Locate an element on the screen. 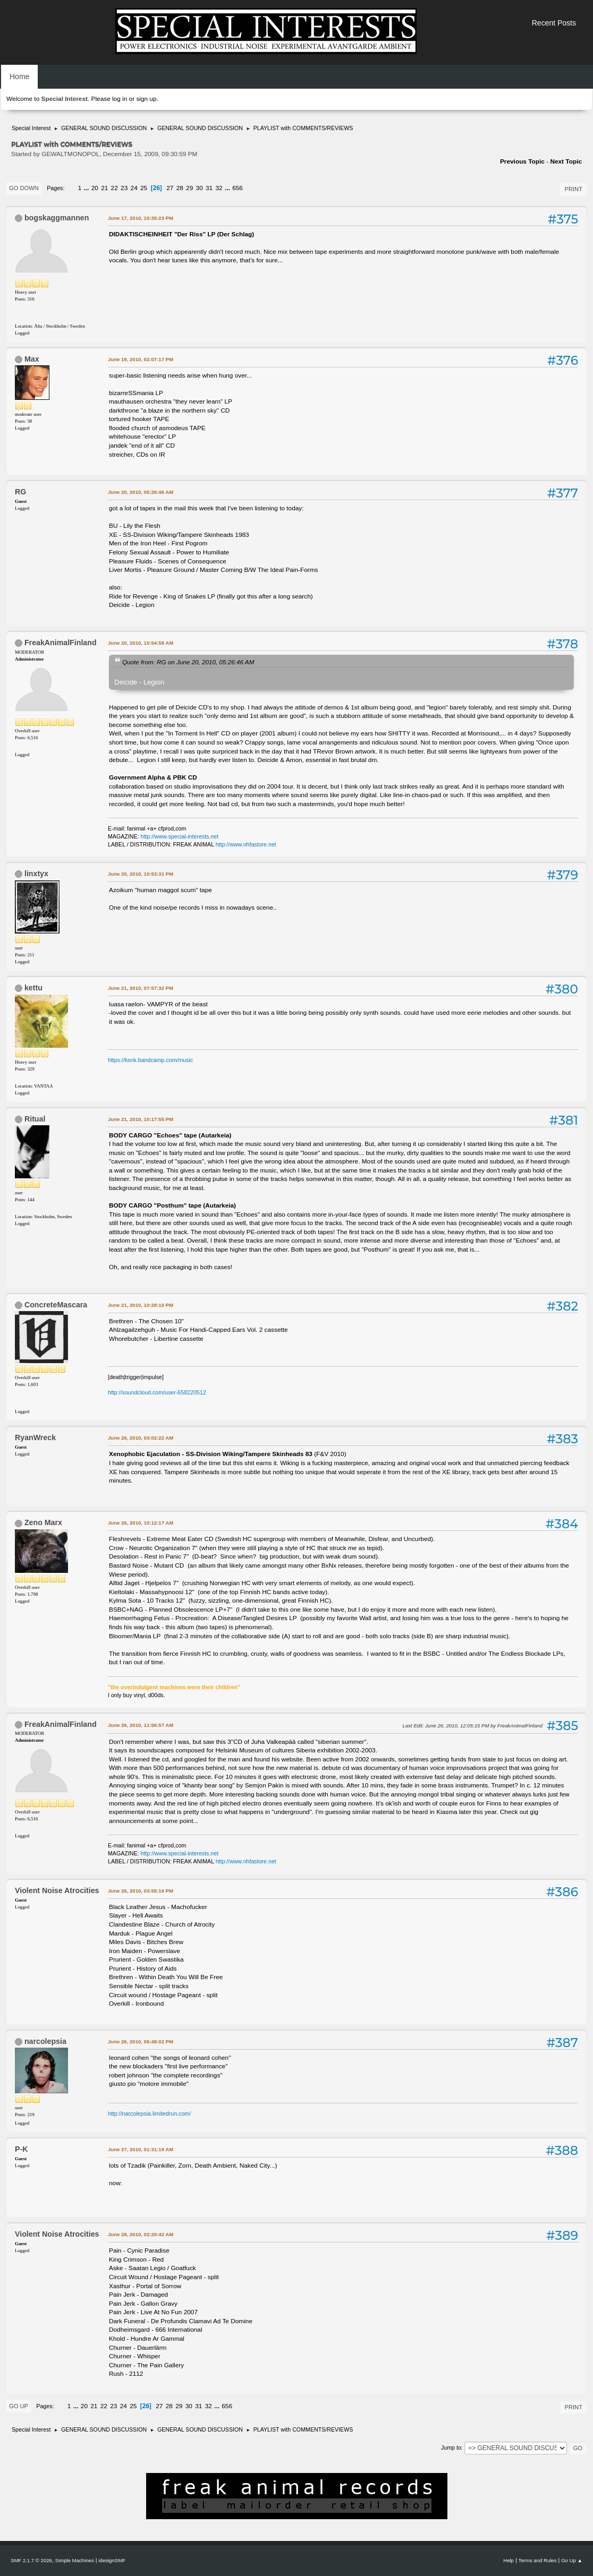  Print is located at coordinates (573, 189).